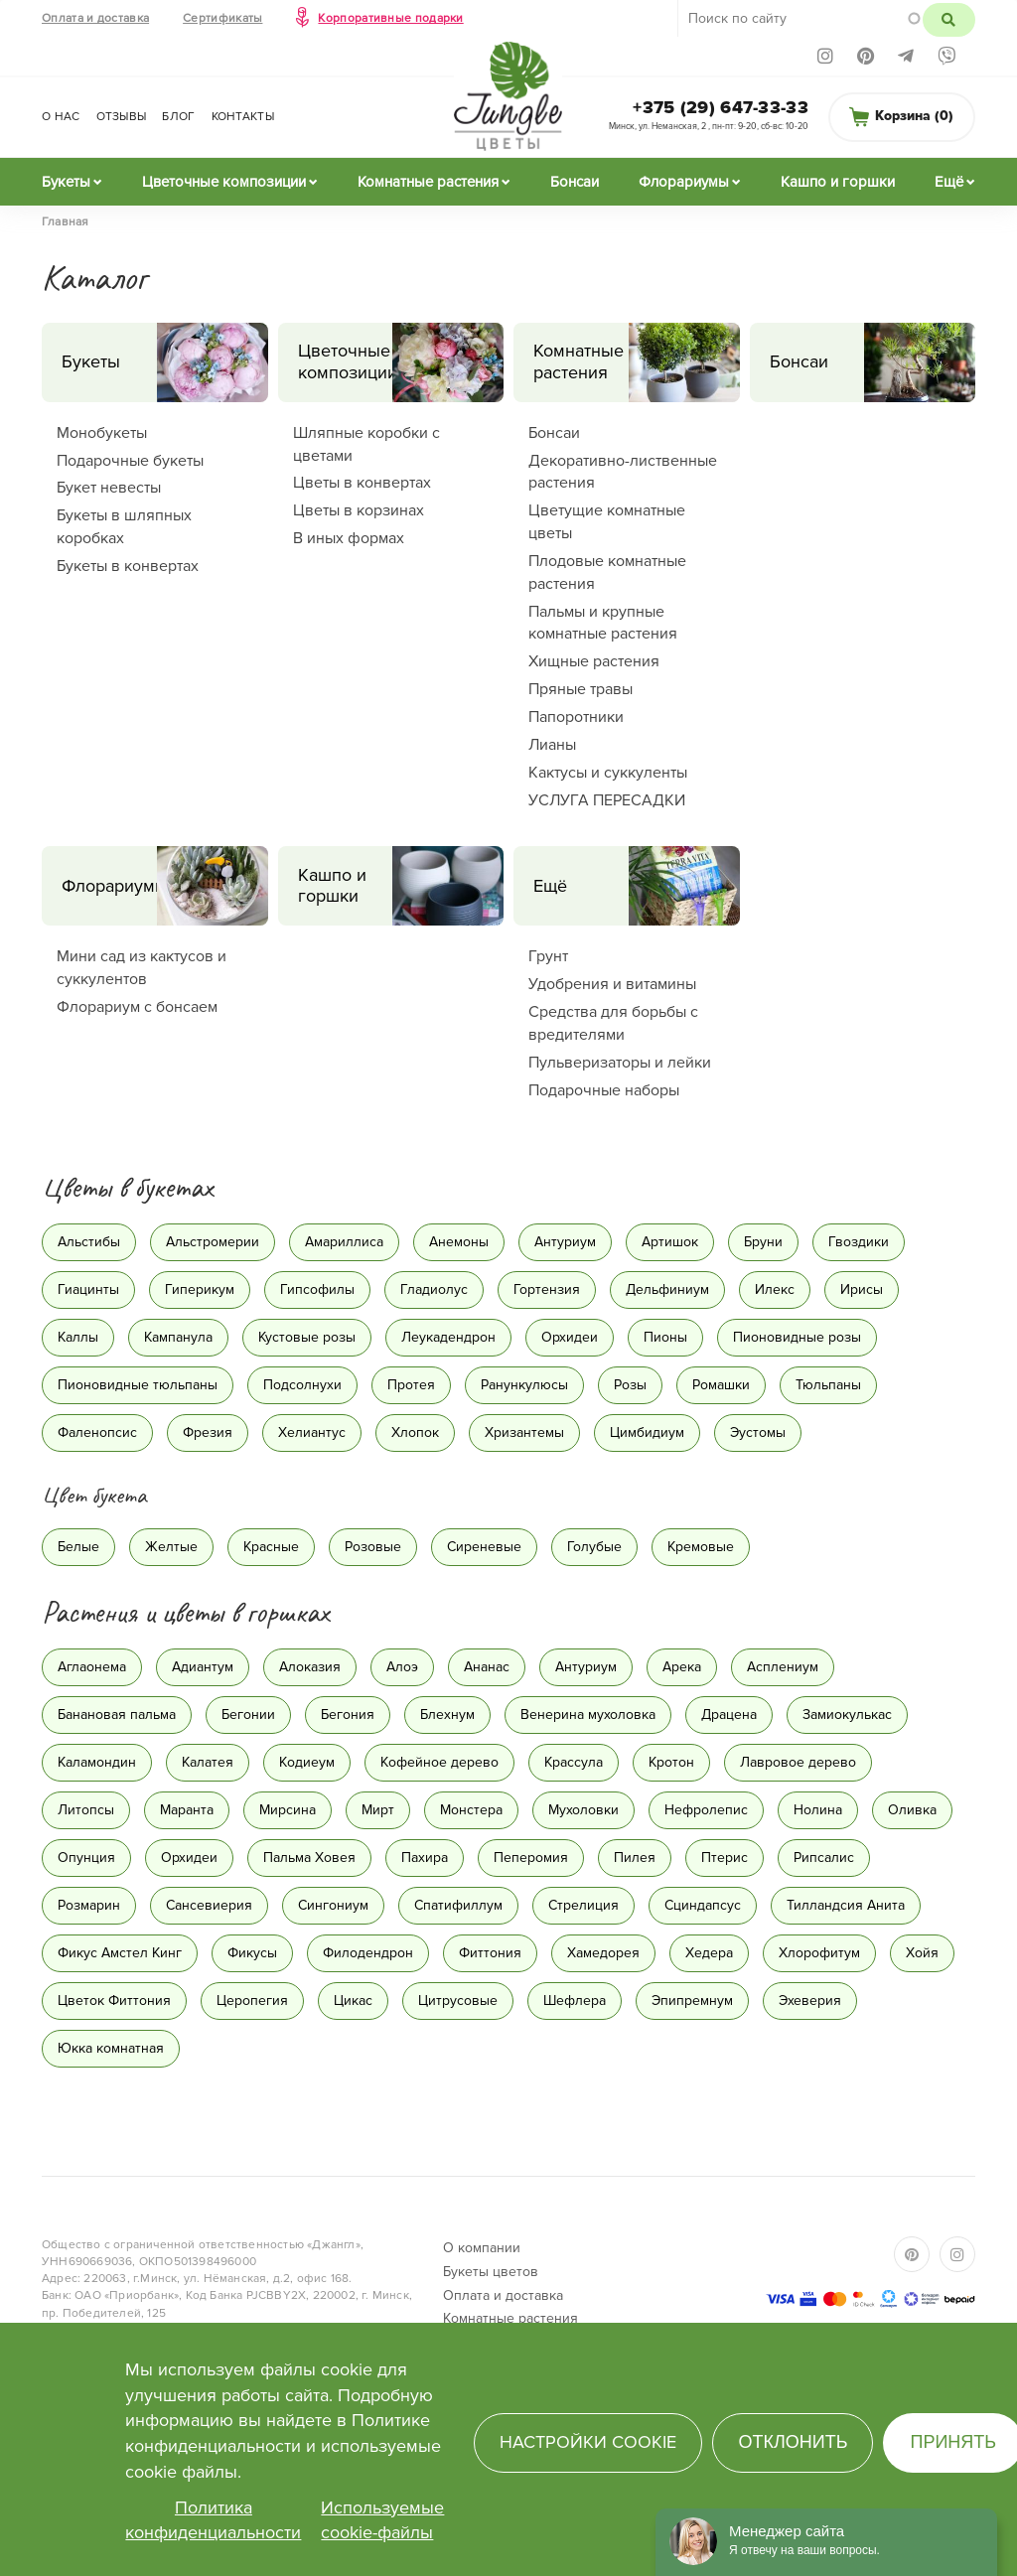 The width and height of the screenshot is (1017, 2576). Describe the element at coordinates (97, 1762) in the screenshot. I see `Каламондин` at that location.